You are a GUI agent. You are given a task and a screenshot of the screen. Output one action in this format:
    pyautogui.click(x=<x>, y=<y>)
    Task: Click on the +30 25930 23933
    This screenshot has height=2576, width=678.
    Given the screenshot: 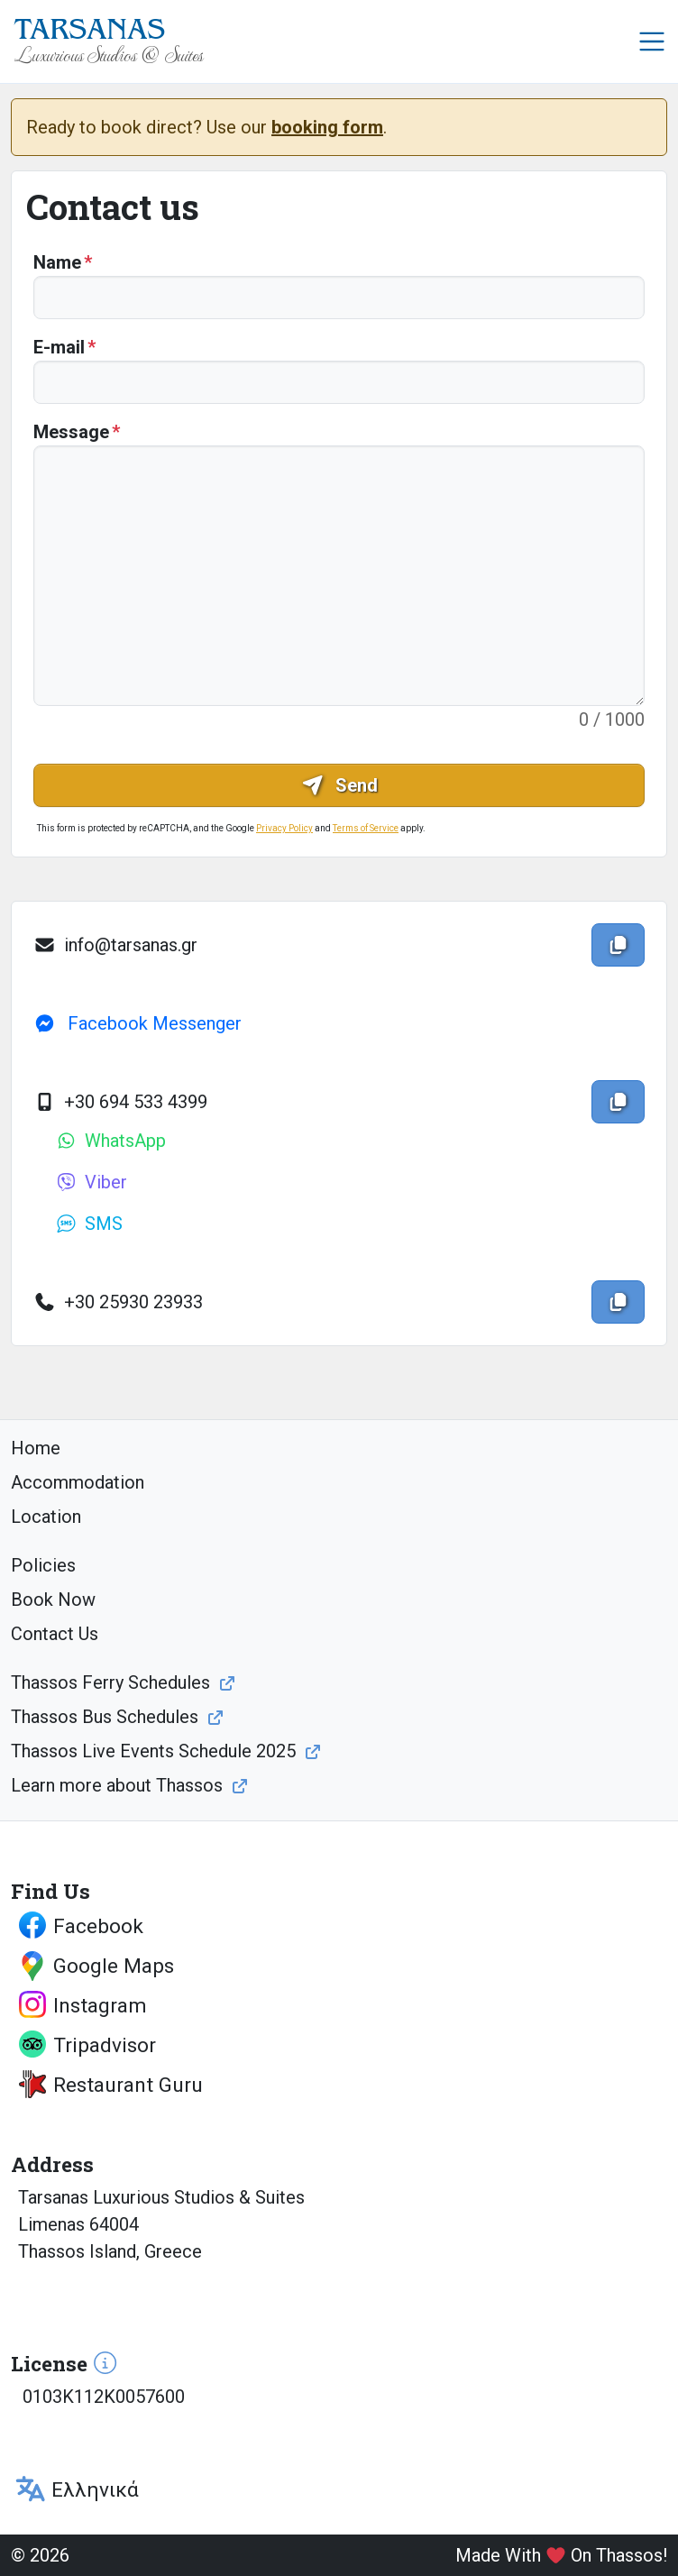 What is the action you would take?
    pyautogui.click(x=118, y=1302)
    